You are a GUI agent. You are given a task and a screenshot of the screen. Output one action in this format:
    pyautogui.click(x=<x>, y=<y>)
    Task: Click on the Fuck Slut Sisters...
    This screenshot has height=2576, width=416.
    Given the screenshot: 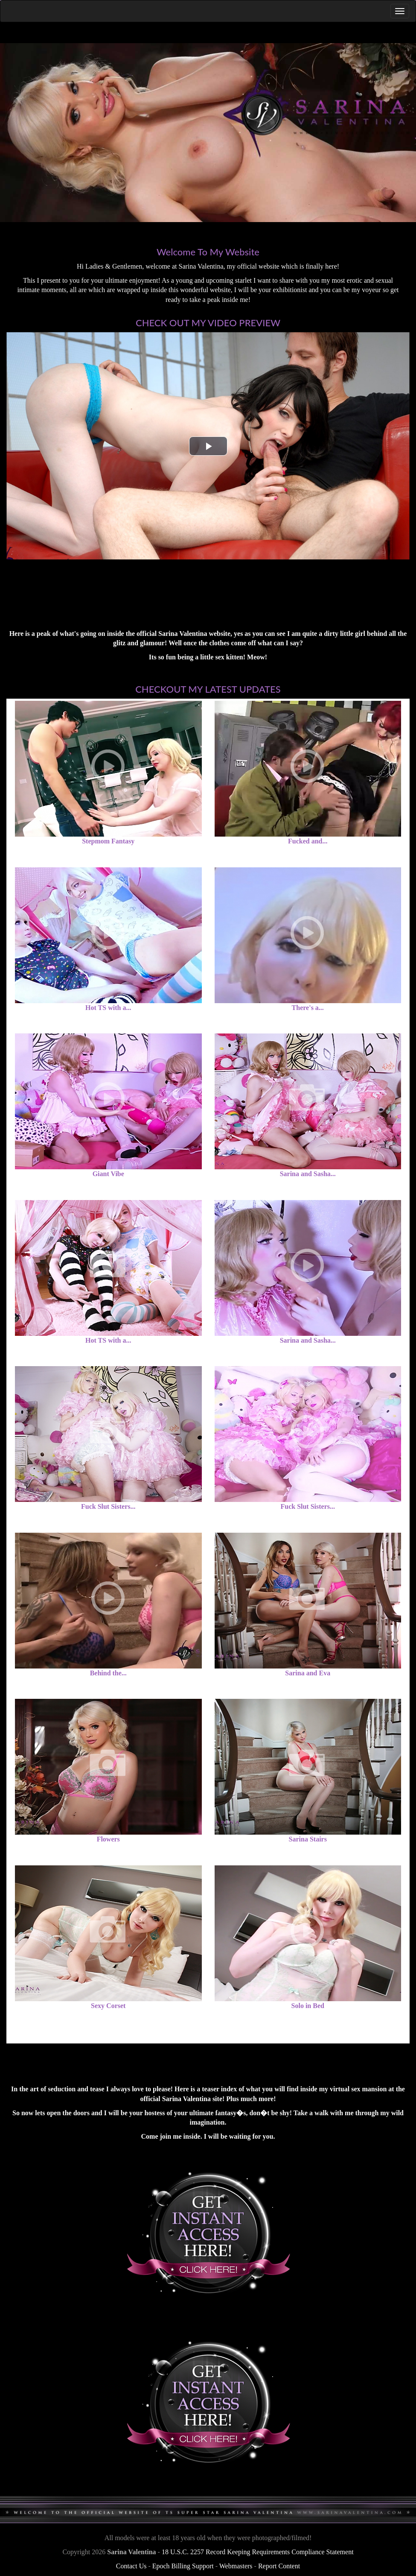 What is the action you would take?
    pyautogui.click(x=108, y=1506)
    